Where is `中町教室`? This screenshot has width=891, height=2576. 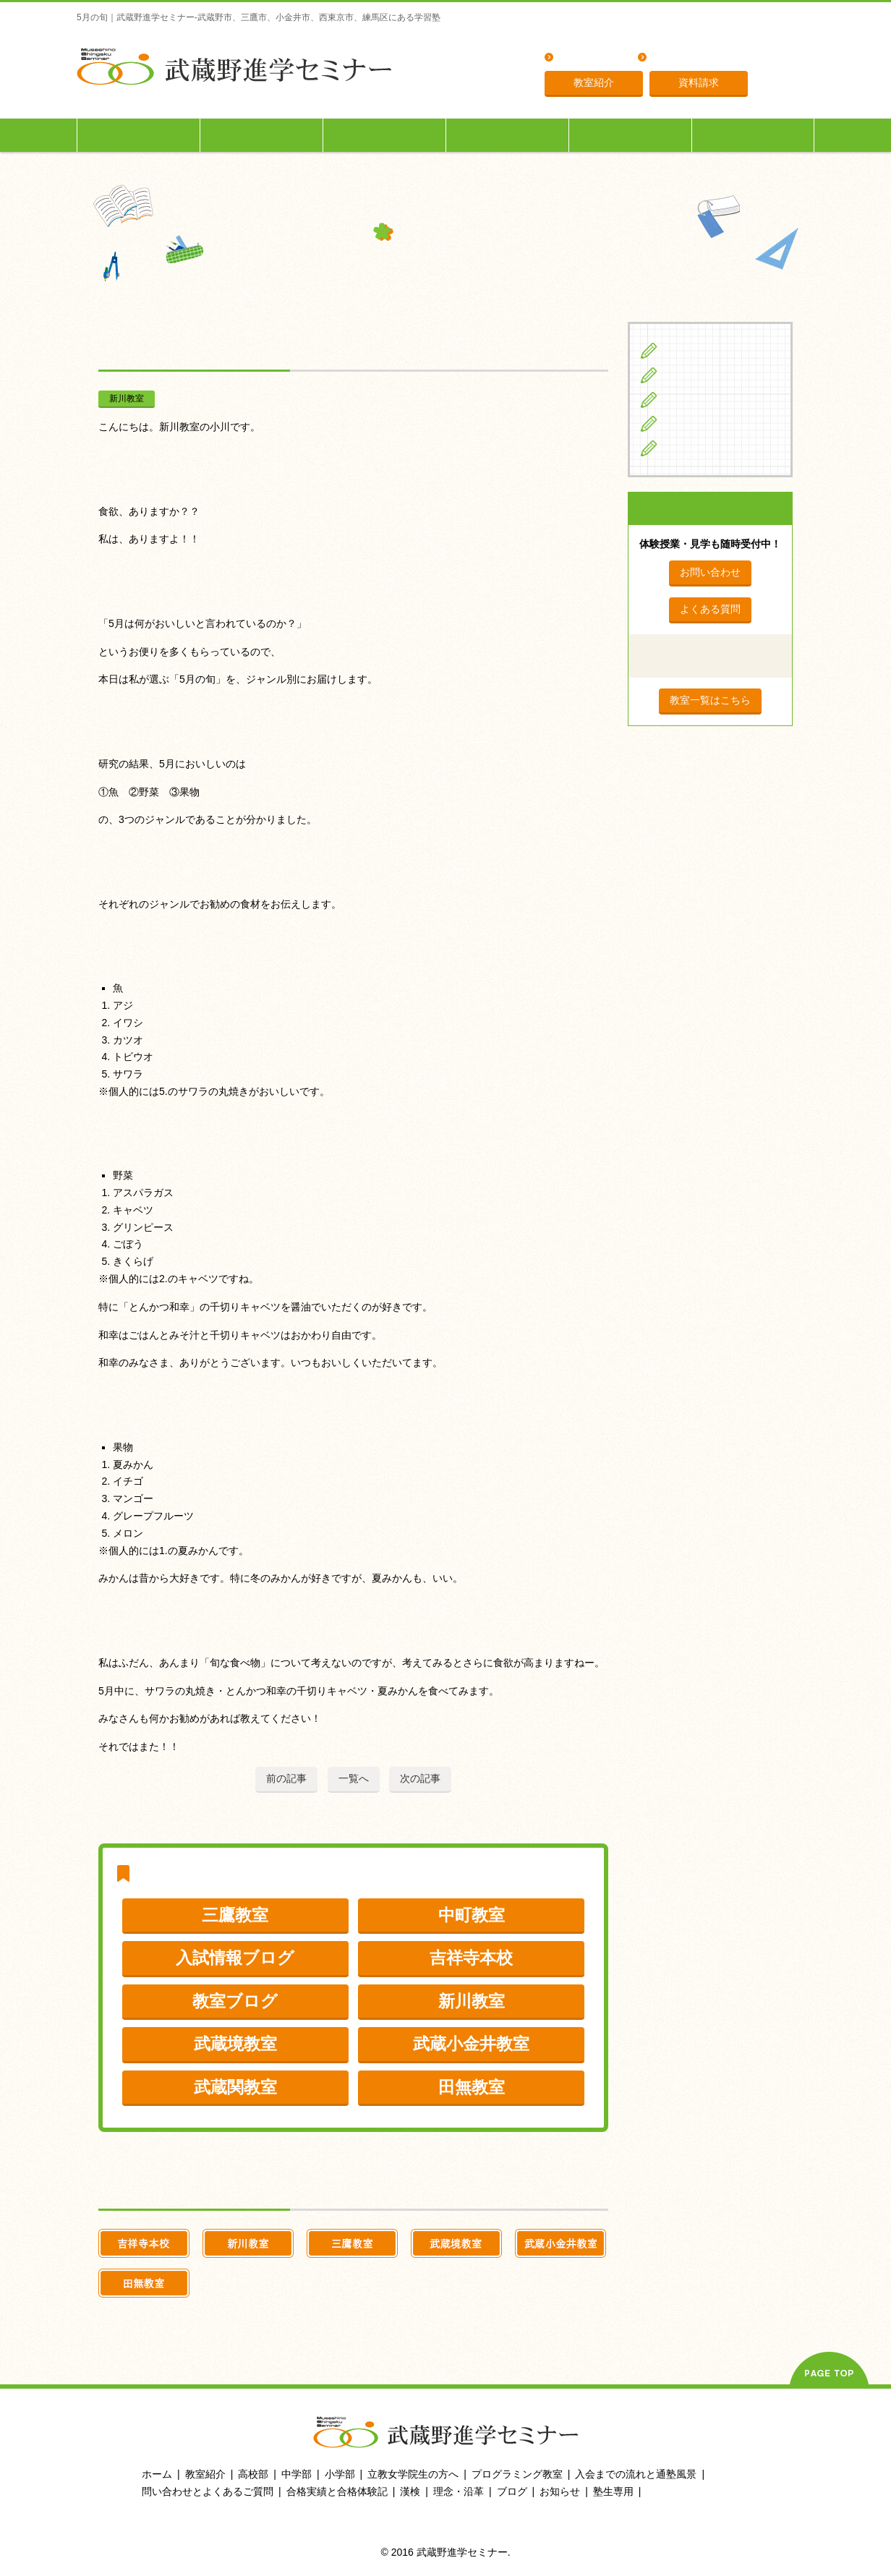
中町教室 is located at coordinates (471, 1915).